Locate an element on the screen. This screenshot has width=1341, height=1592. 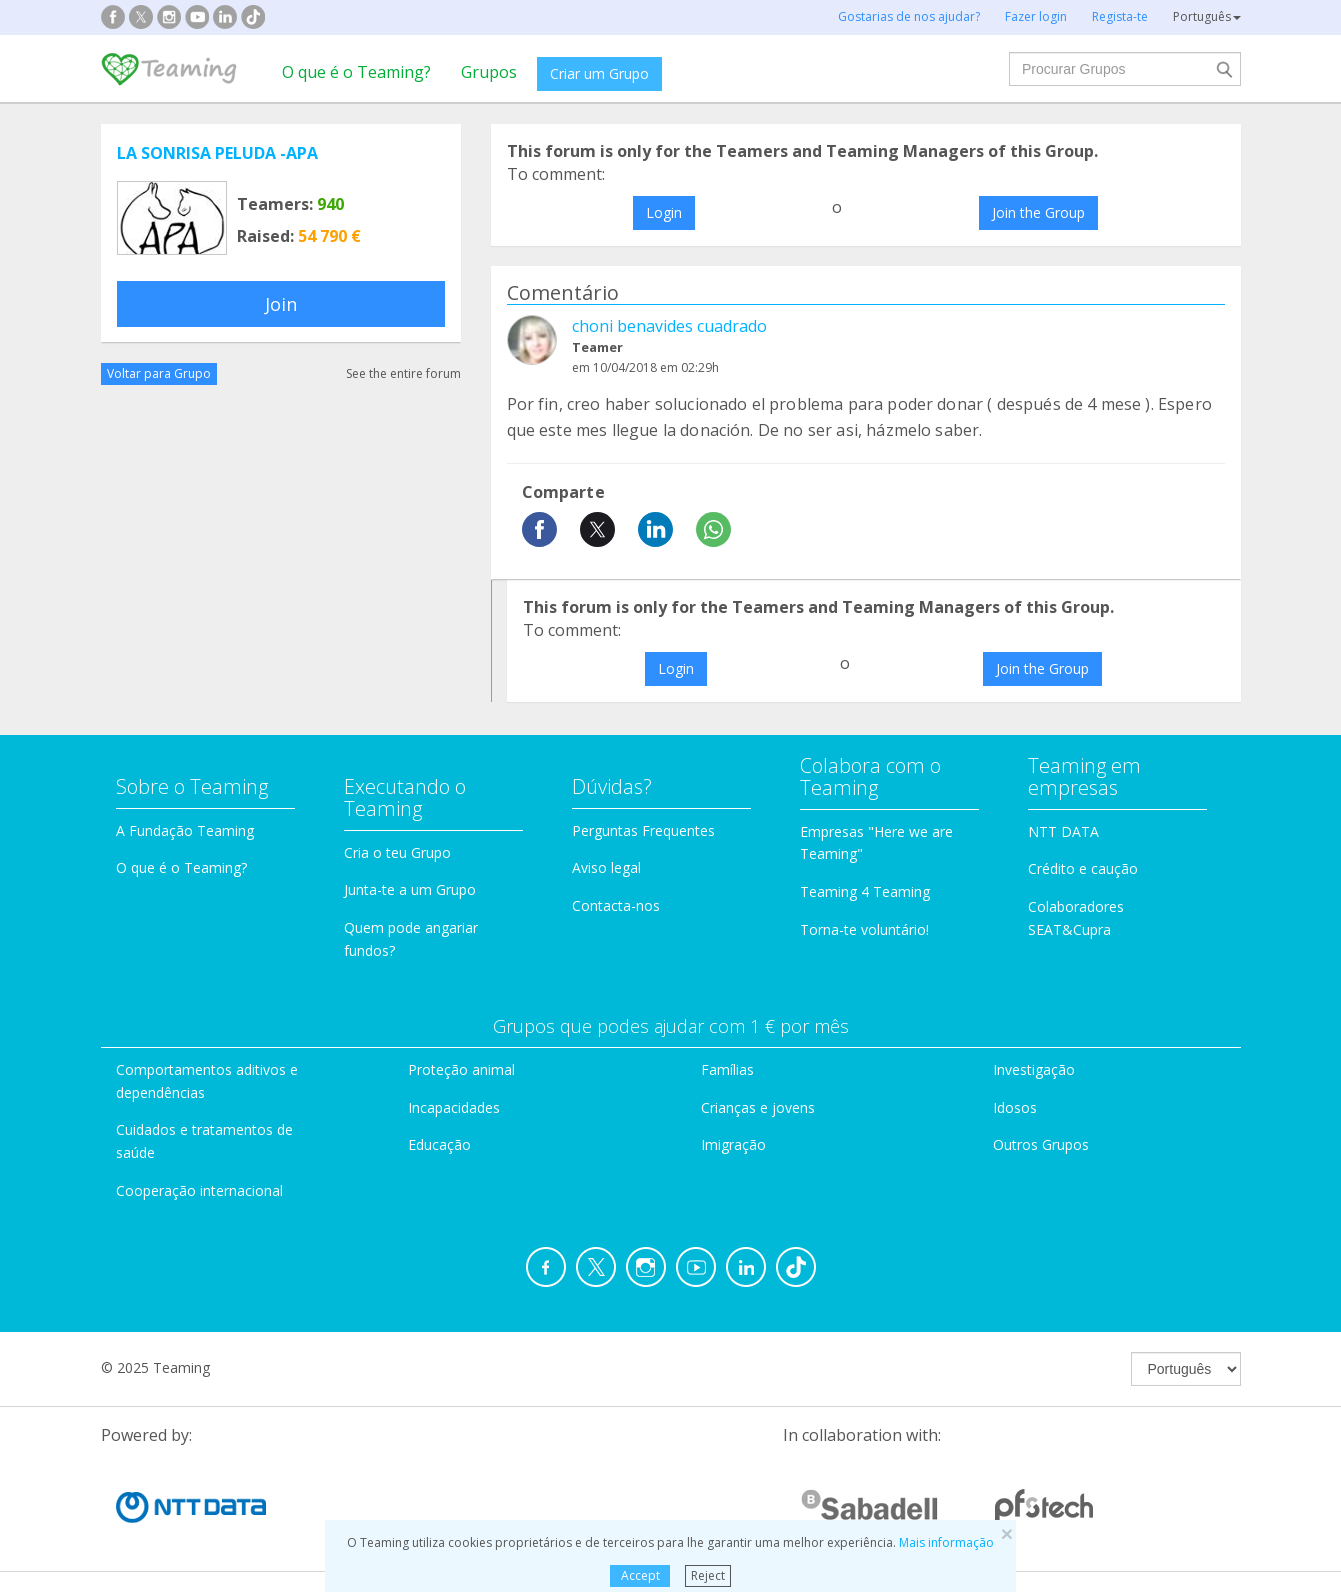
See the entire forum is located at coordinates (403, 373).